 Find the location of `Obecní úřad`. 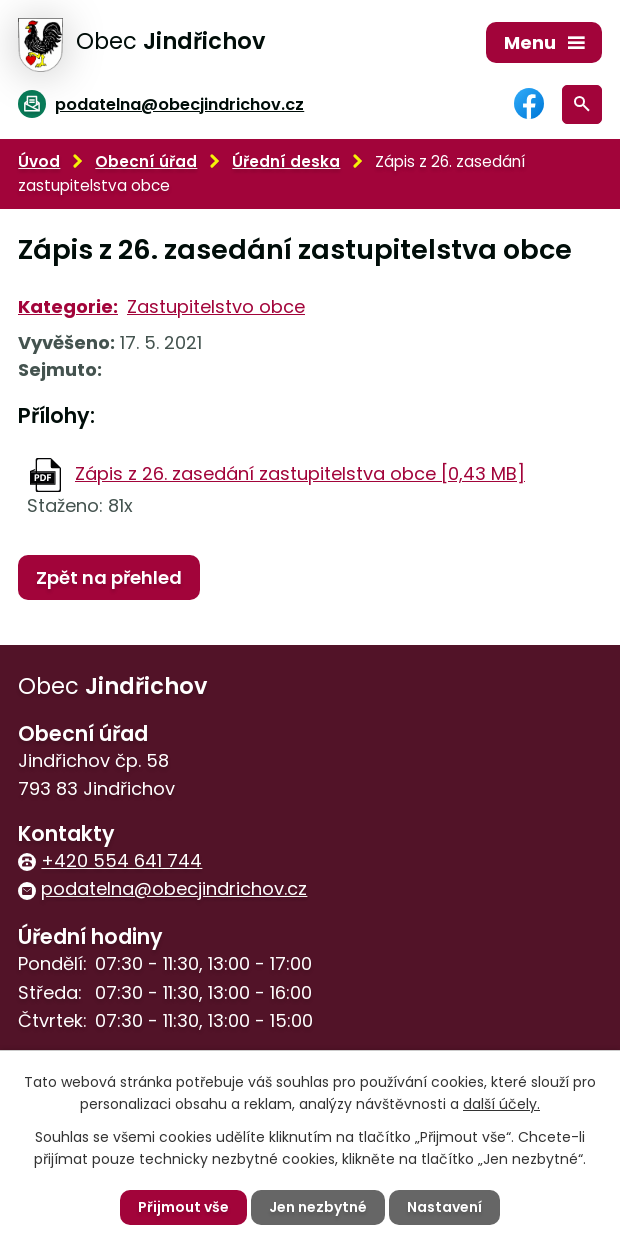

Obecní úřad is located at coordinates (146, 161).